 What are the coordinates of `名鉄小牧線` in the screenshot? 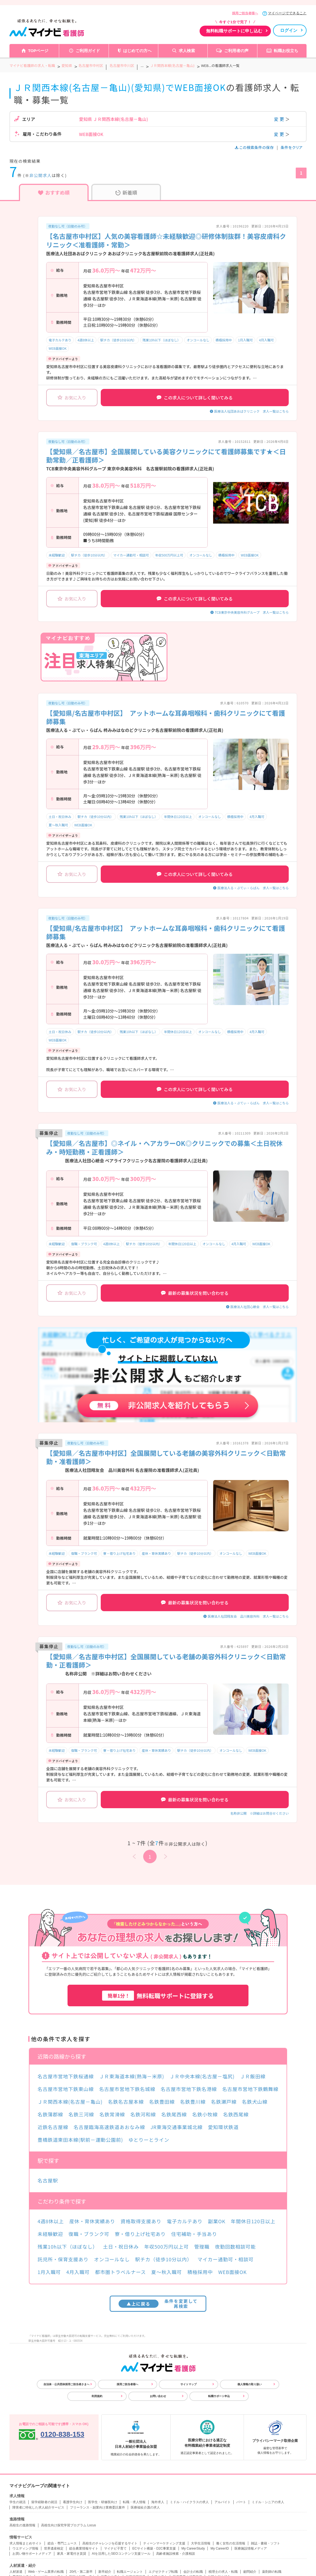 It's located at (205, 2114).